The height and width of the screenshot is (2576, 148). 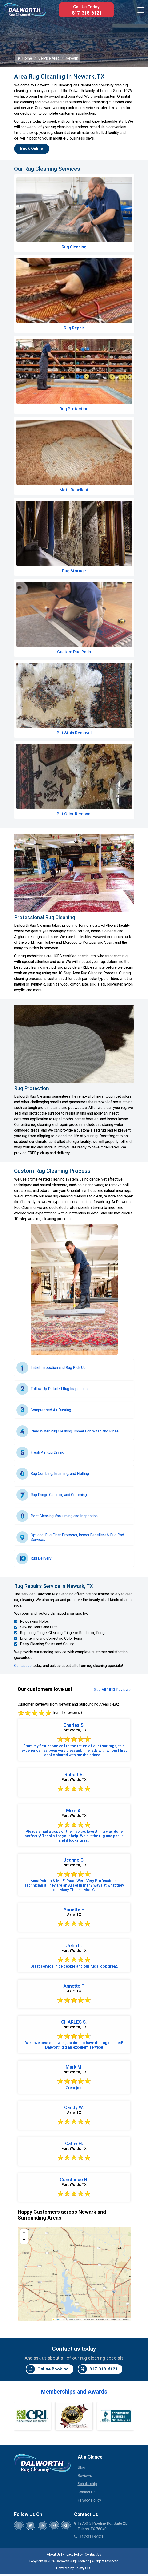 What do you see at coordinates (87, 2495) in the screenshot?
I see `Contact Us` at bounding box center [87, 2495].